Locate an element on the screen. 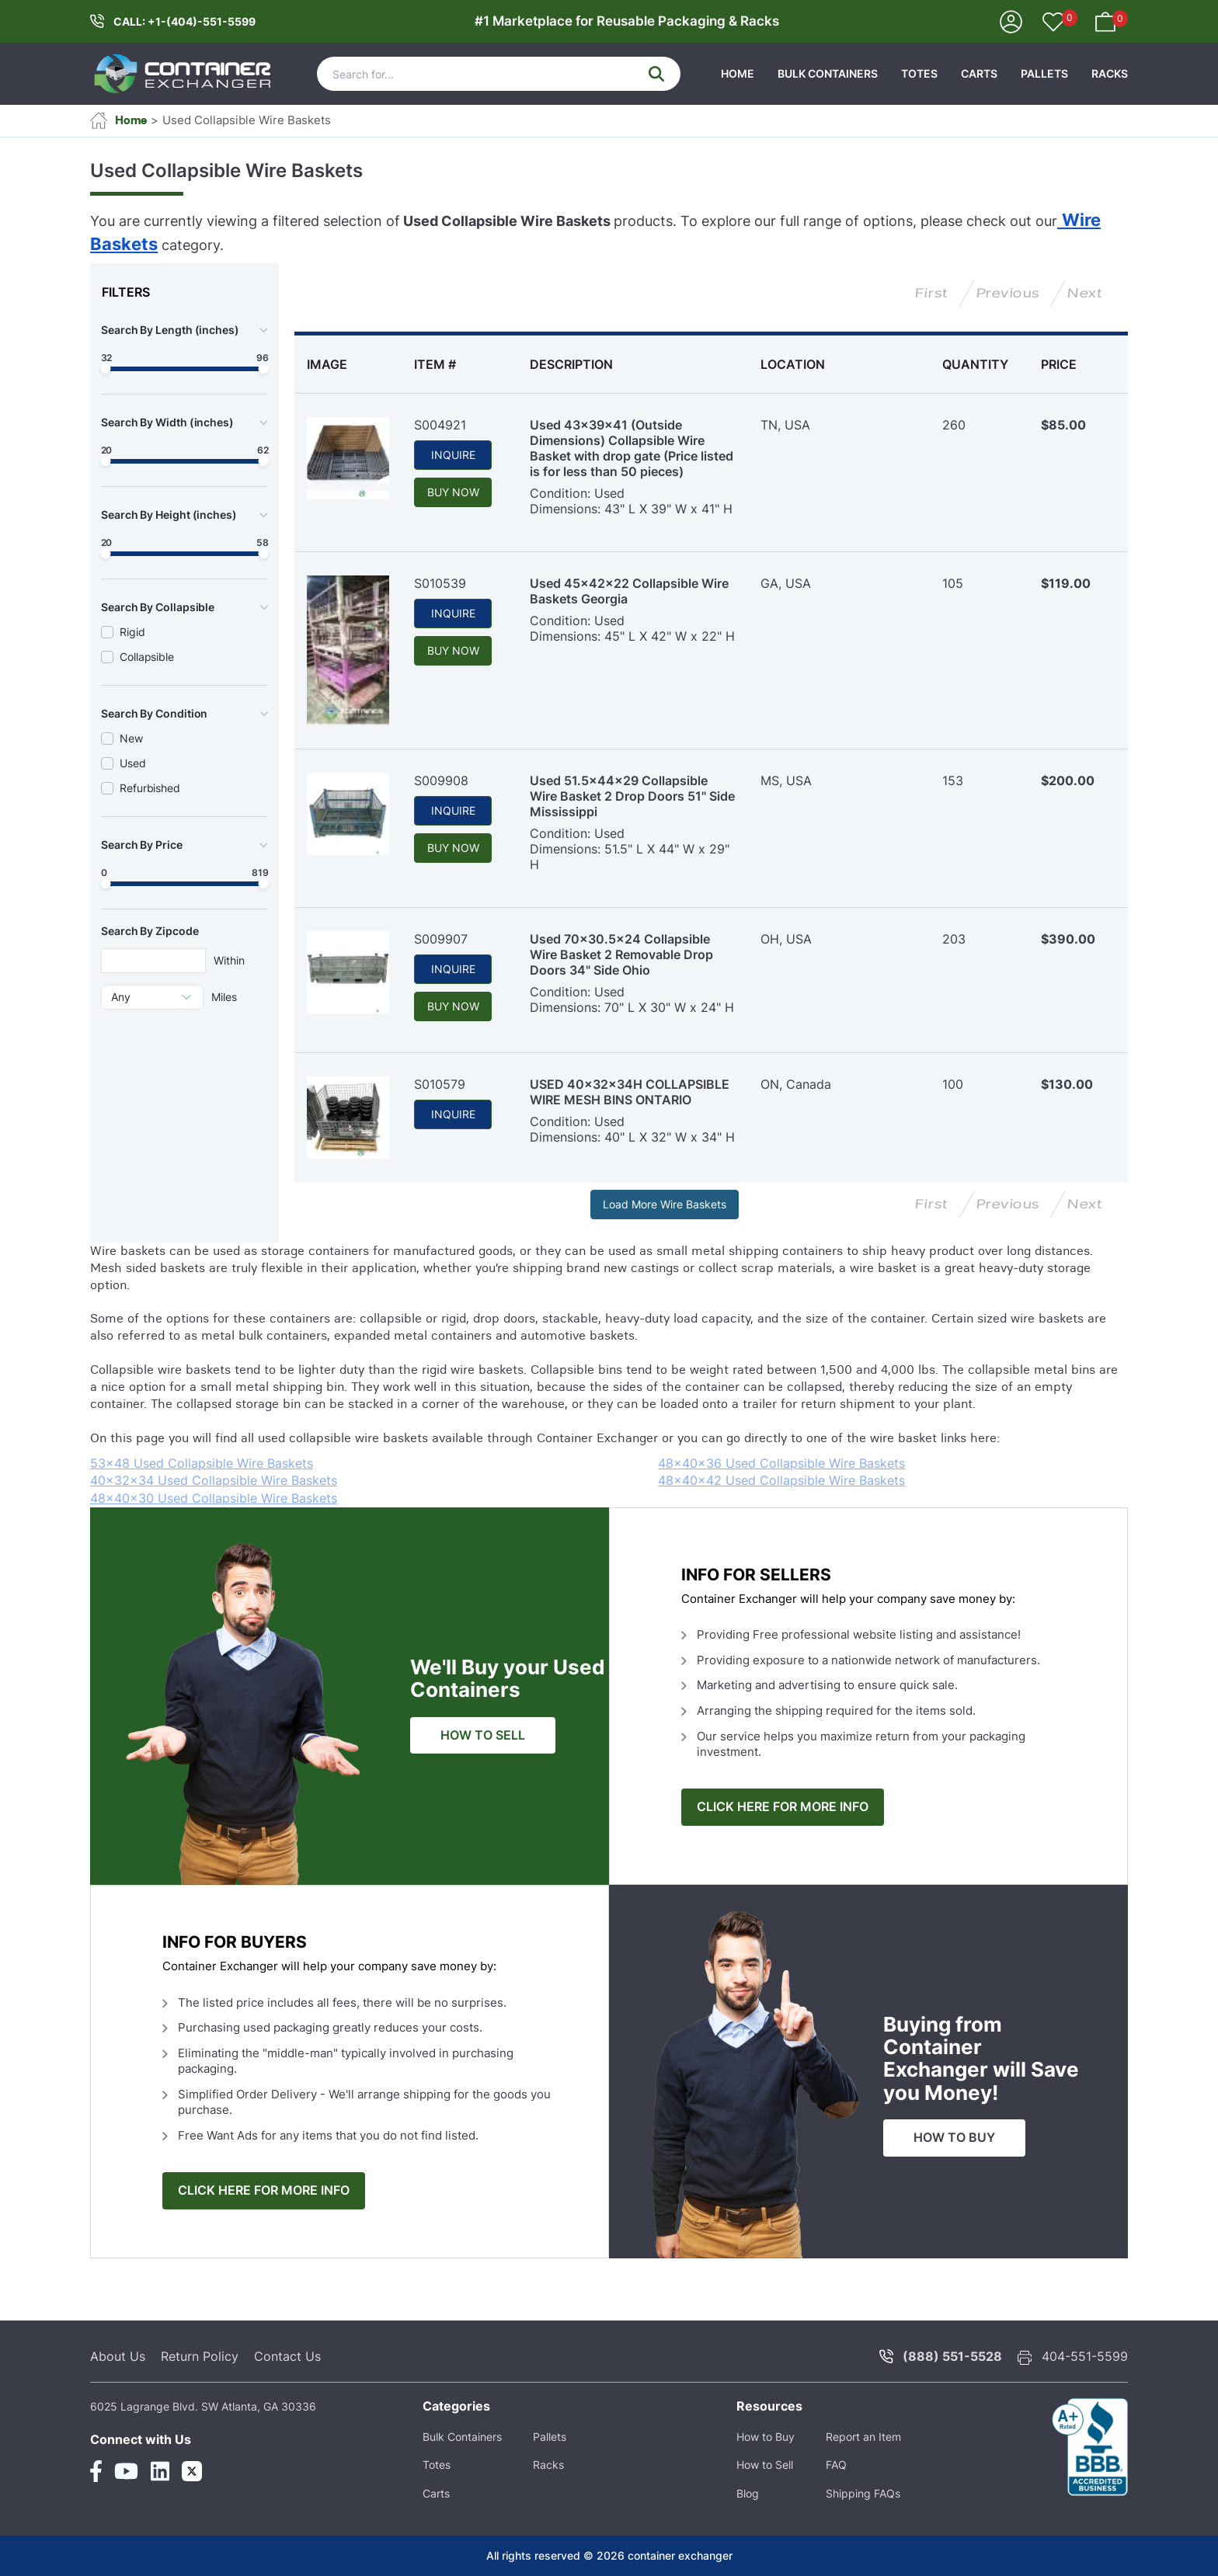  Used 43x39x41 (Outside Dimensions) Collapsible Wire Basket with drop gate (Price listed is for less than 50 pieces) is located at coordinates (631, 448).